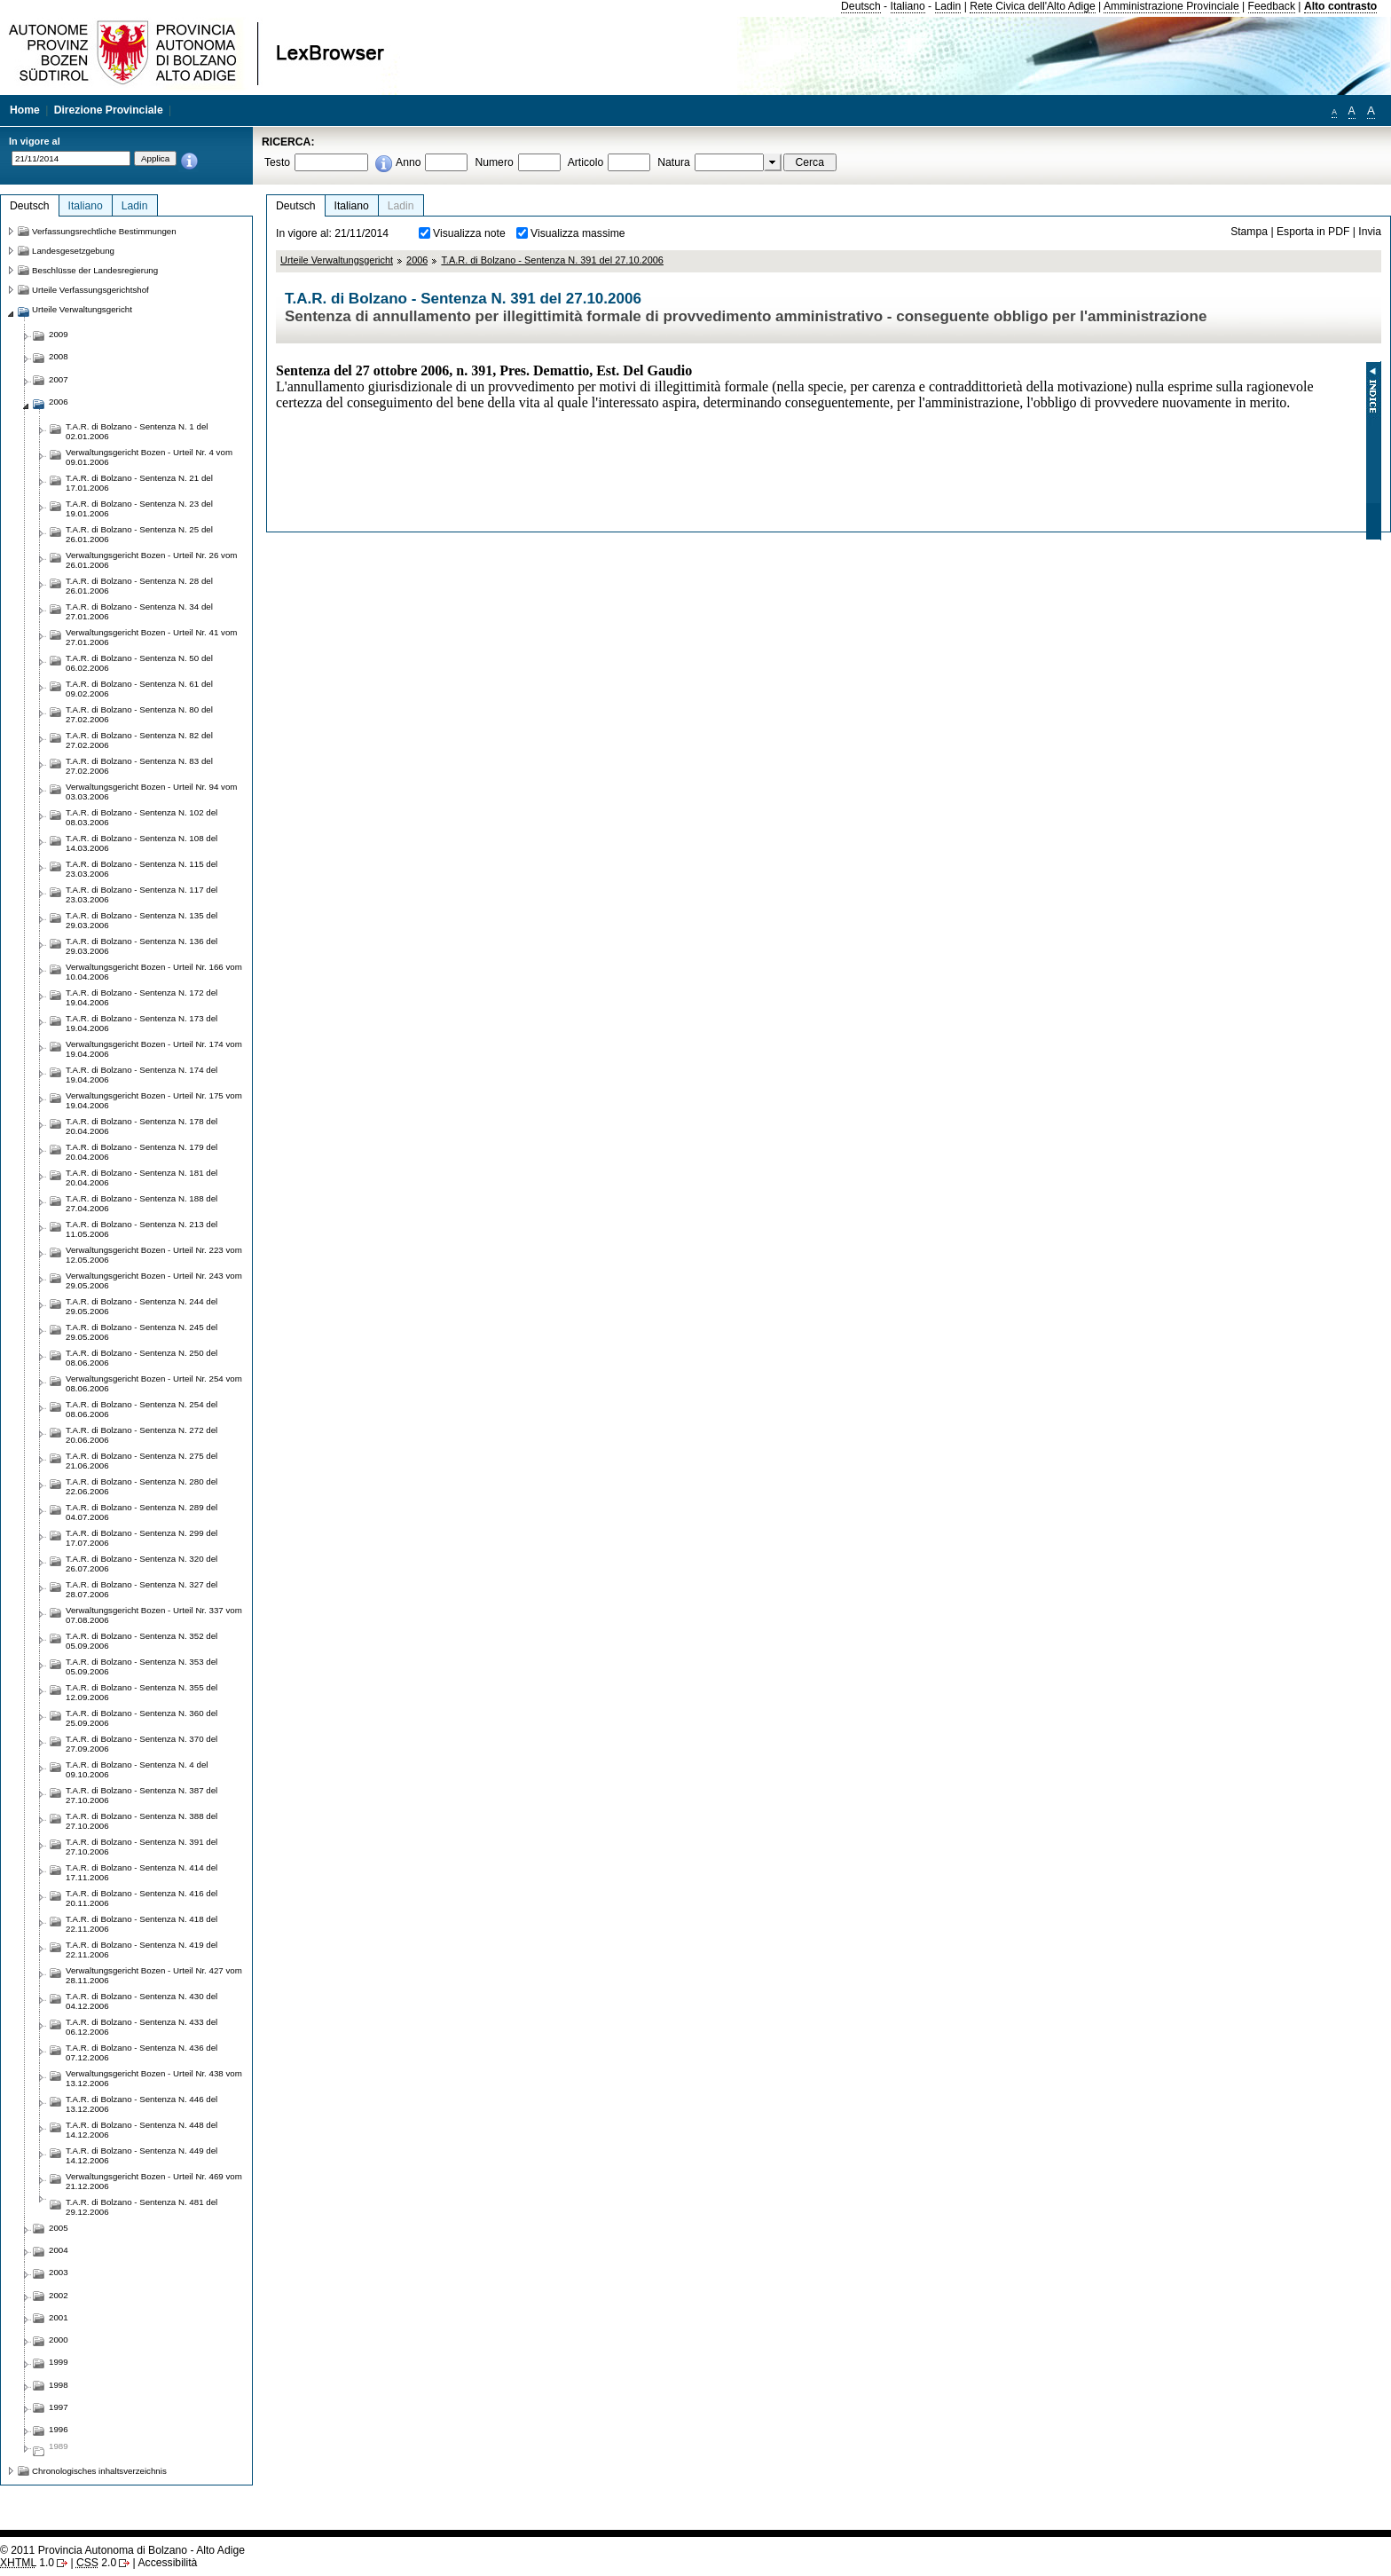 The width and height of the screenshot is (1391, 2576). I want to click on T.A.R. di Bolzano - Sentenza N. 80 del 27.02.2006, so click(139, 714).